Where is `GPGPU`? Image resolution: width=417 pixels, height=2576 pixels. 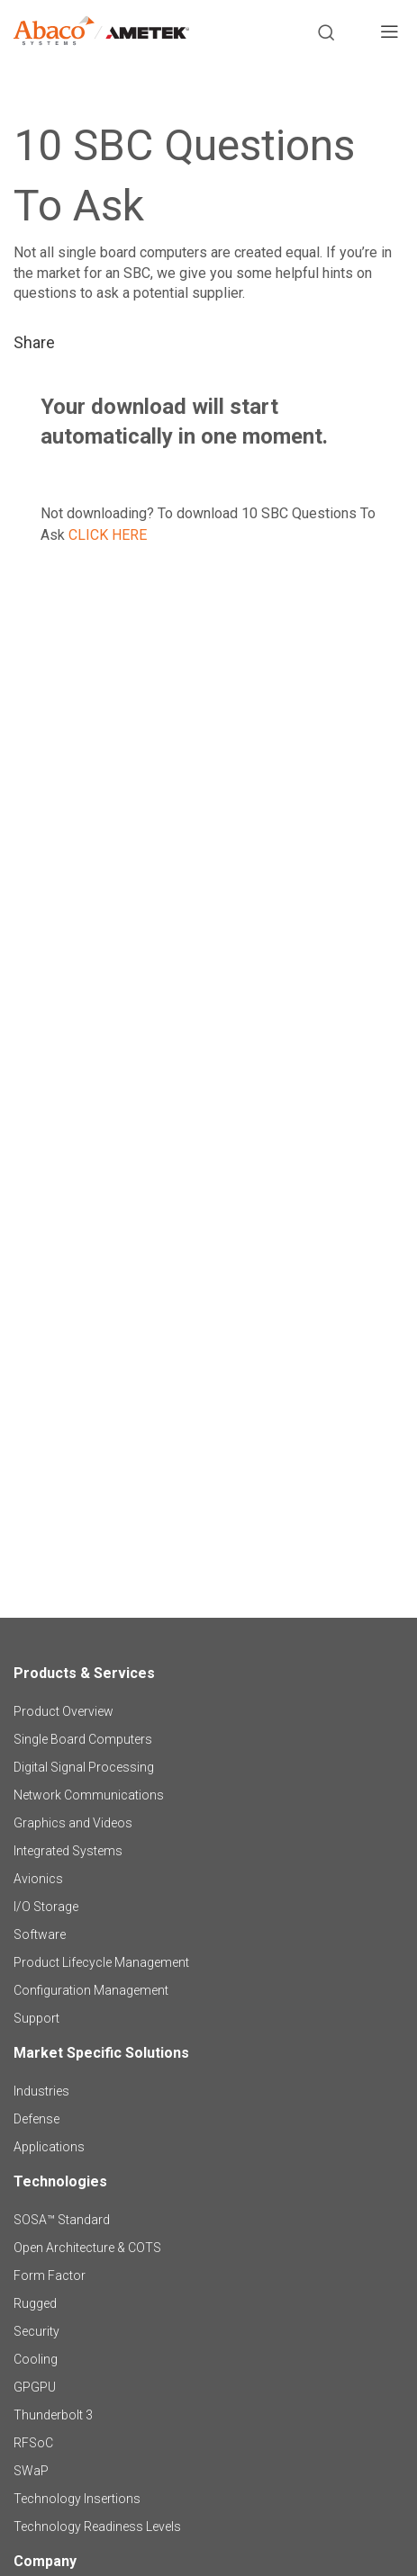 GPGPU is located at coordinates (35, 2387).